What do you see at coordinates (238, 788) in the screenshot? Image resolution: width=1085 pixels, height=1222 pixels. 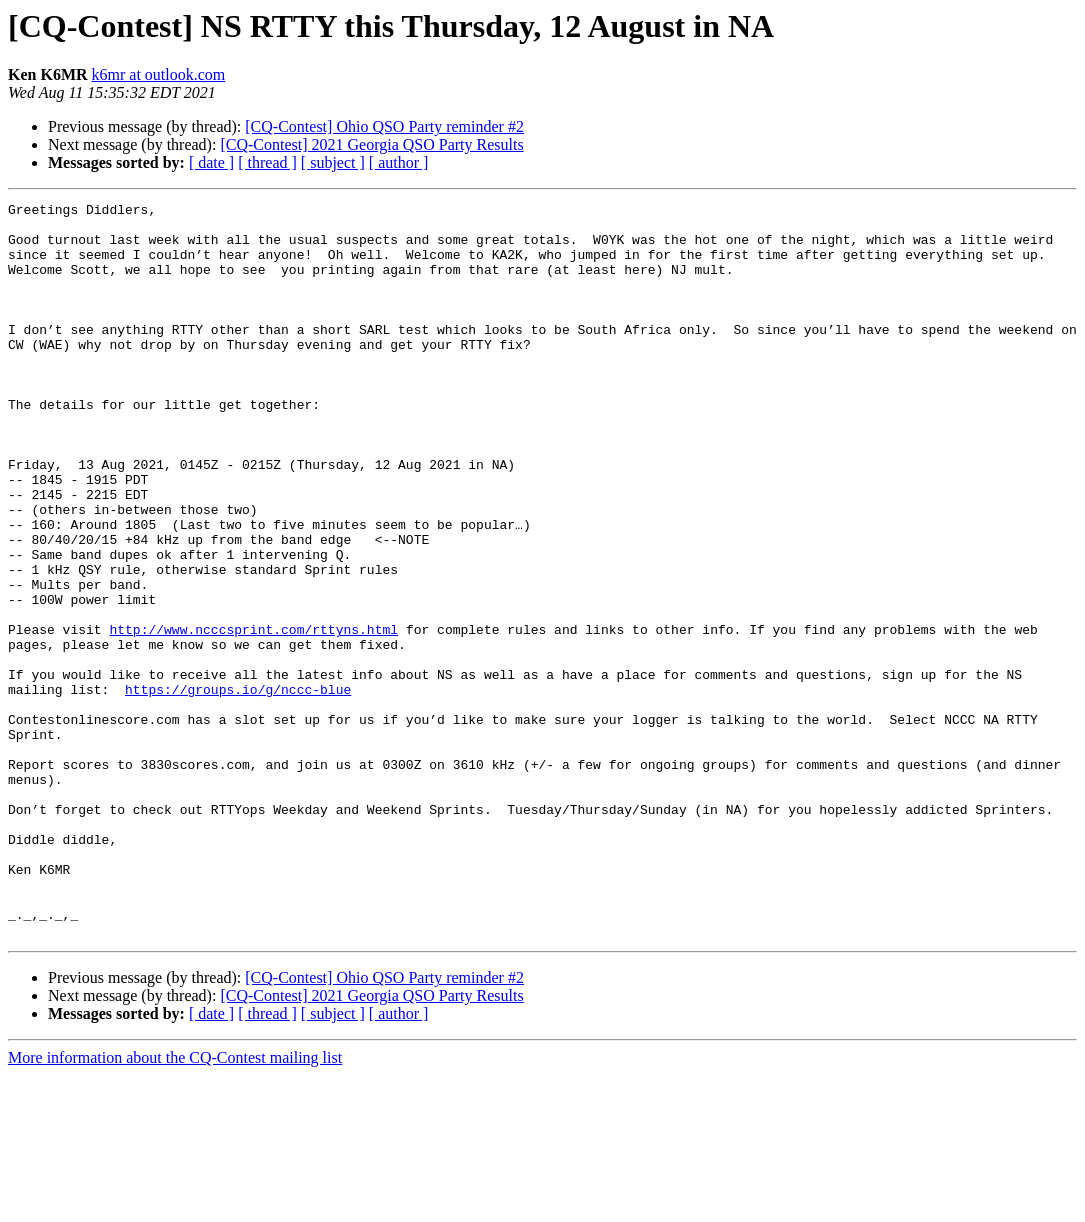 I see `https://groups.io/g/nccc-blue` at bounding box center [238, 788].